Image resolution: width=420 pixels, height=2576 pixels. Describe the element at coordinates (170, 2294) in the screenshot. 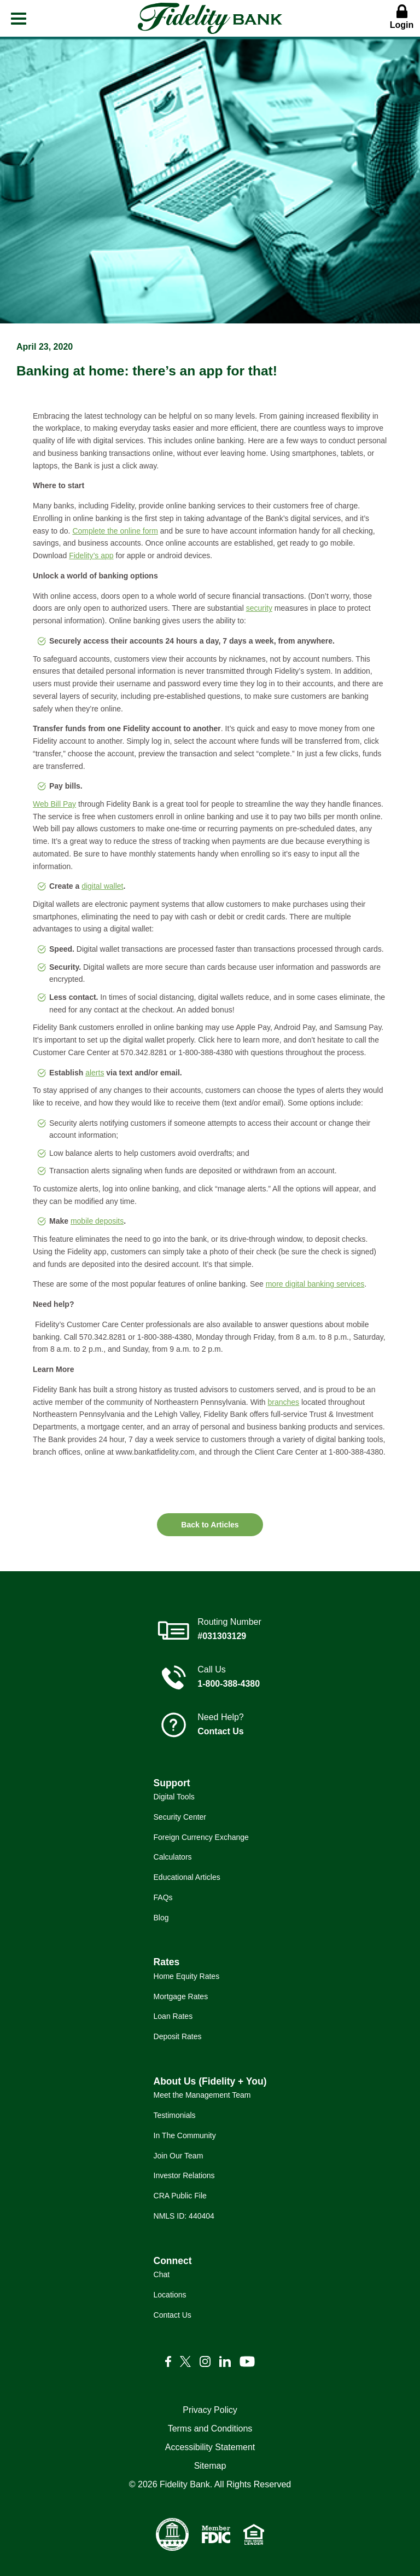

I see `Locations` at that location.